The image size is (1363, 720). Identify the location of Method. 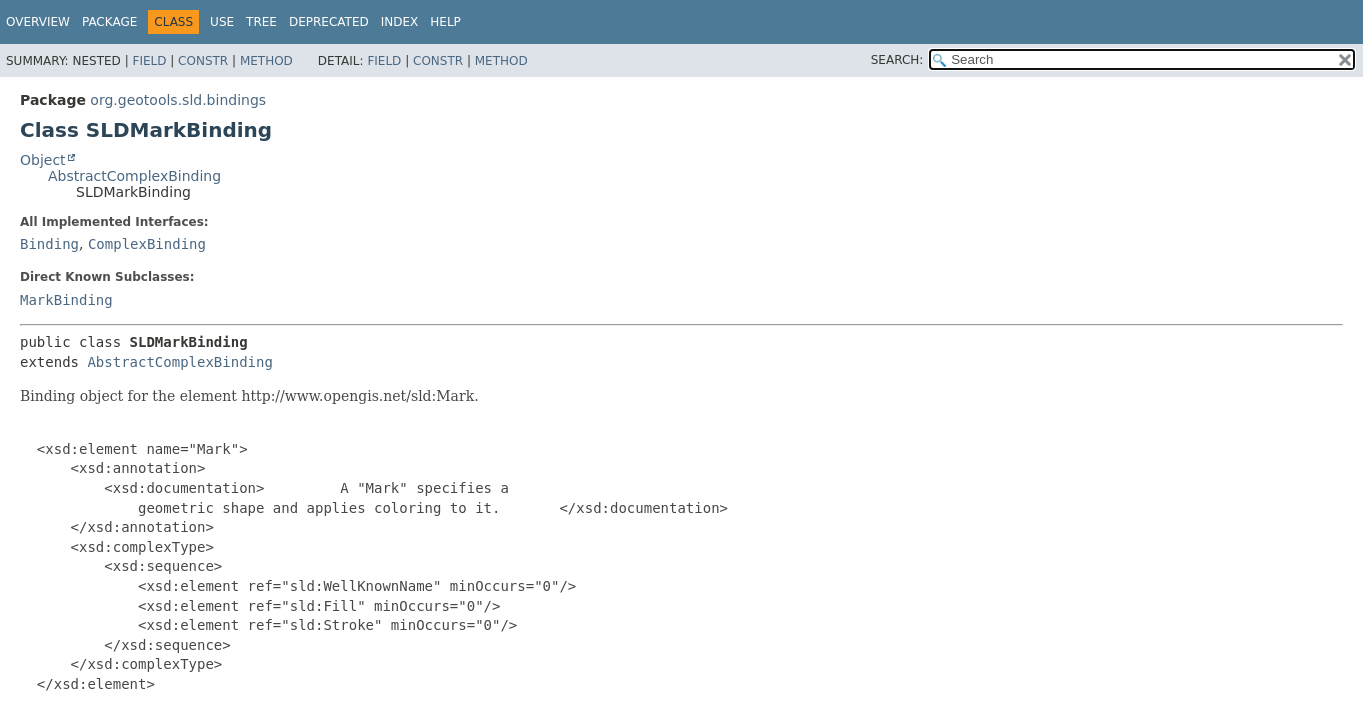
(266, 61).